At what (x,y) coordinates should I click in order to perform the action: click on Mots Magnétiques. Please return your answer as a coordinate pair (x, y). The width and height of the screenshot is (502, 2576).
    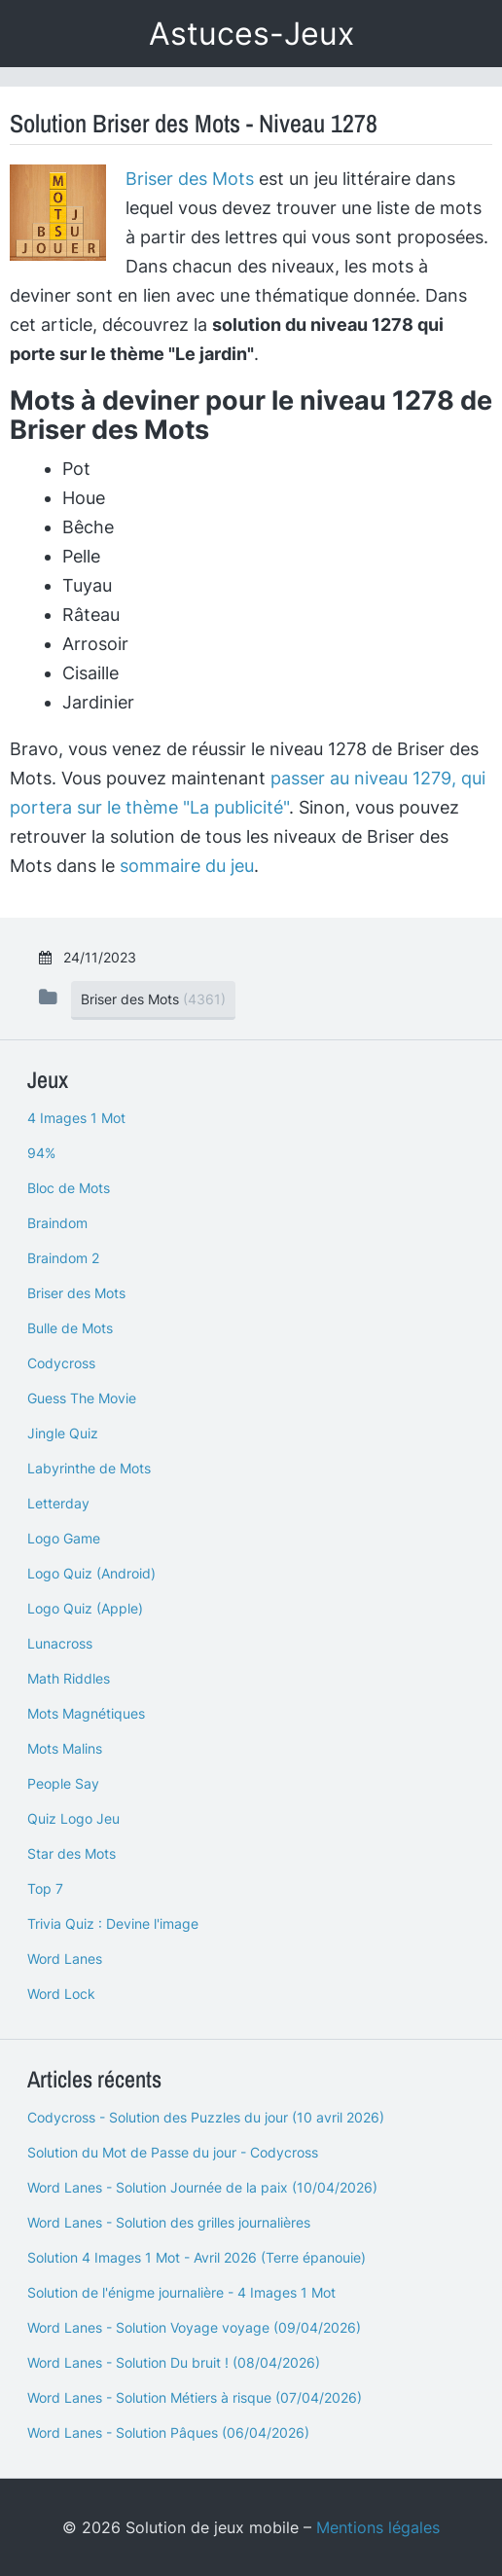
    Looking at the image, I should click on (86, 1713).